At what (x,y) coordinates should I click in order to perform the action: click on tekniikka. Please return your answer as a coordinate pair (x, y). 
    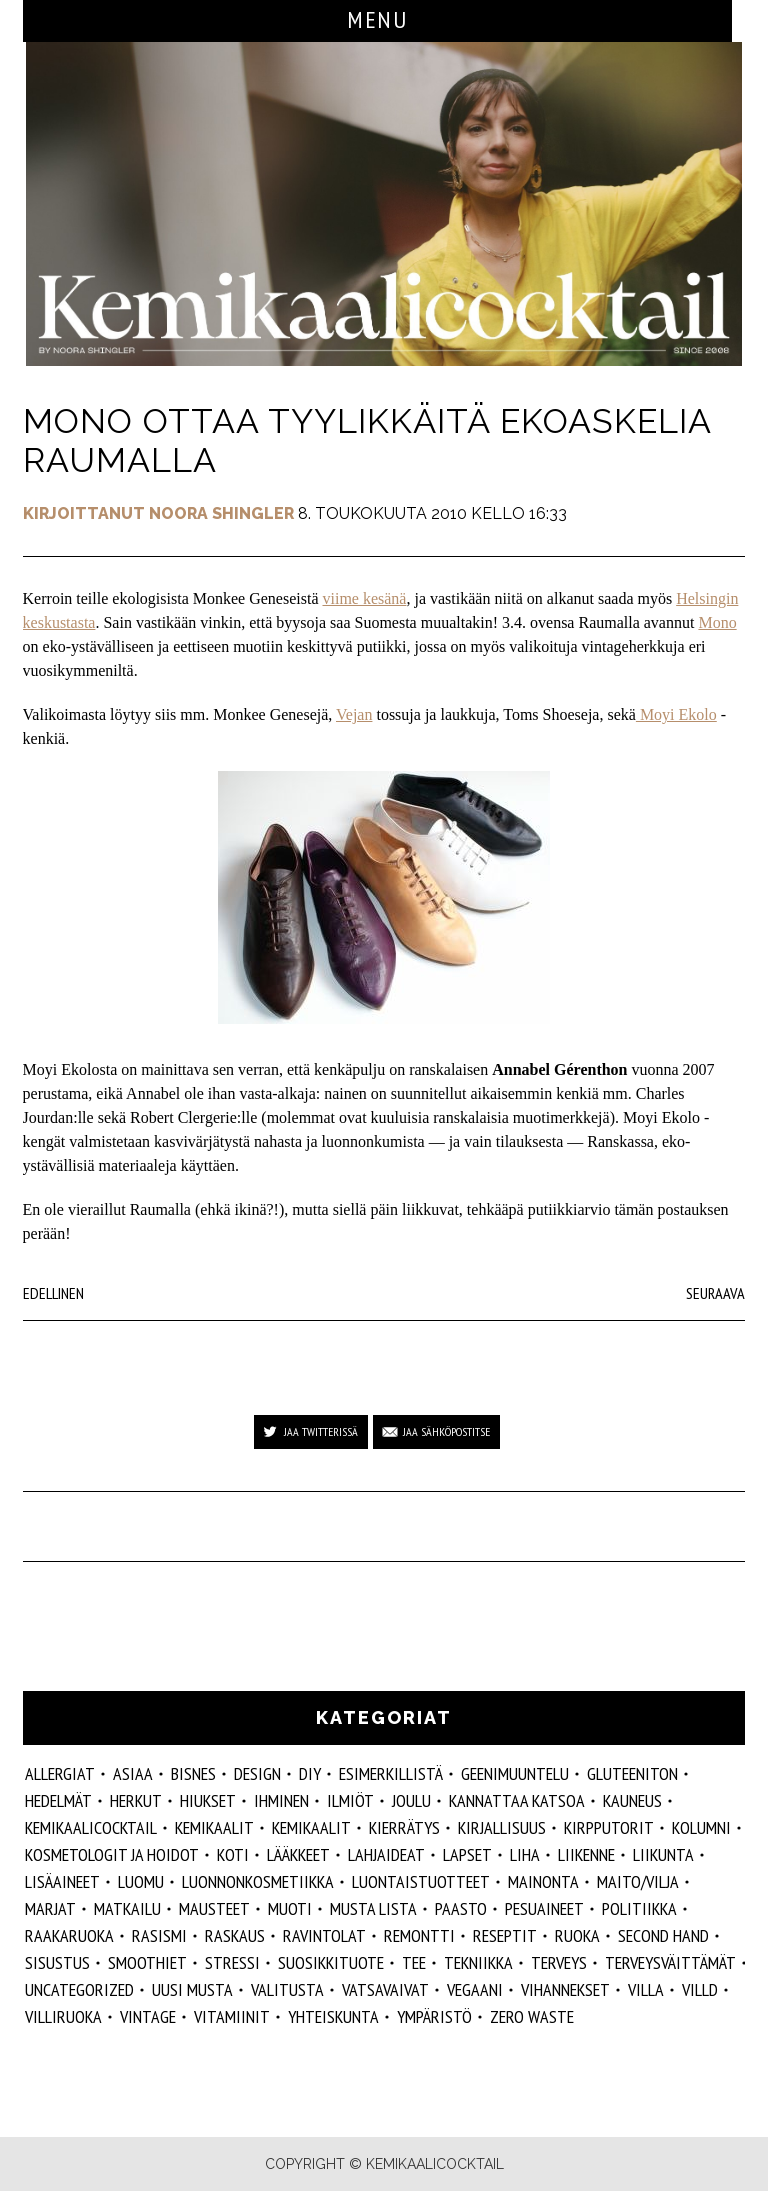
    Looking at the image, I should click on (478, 1962).